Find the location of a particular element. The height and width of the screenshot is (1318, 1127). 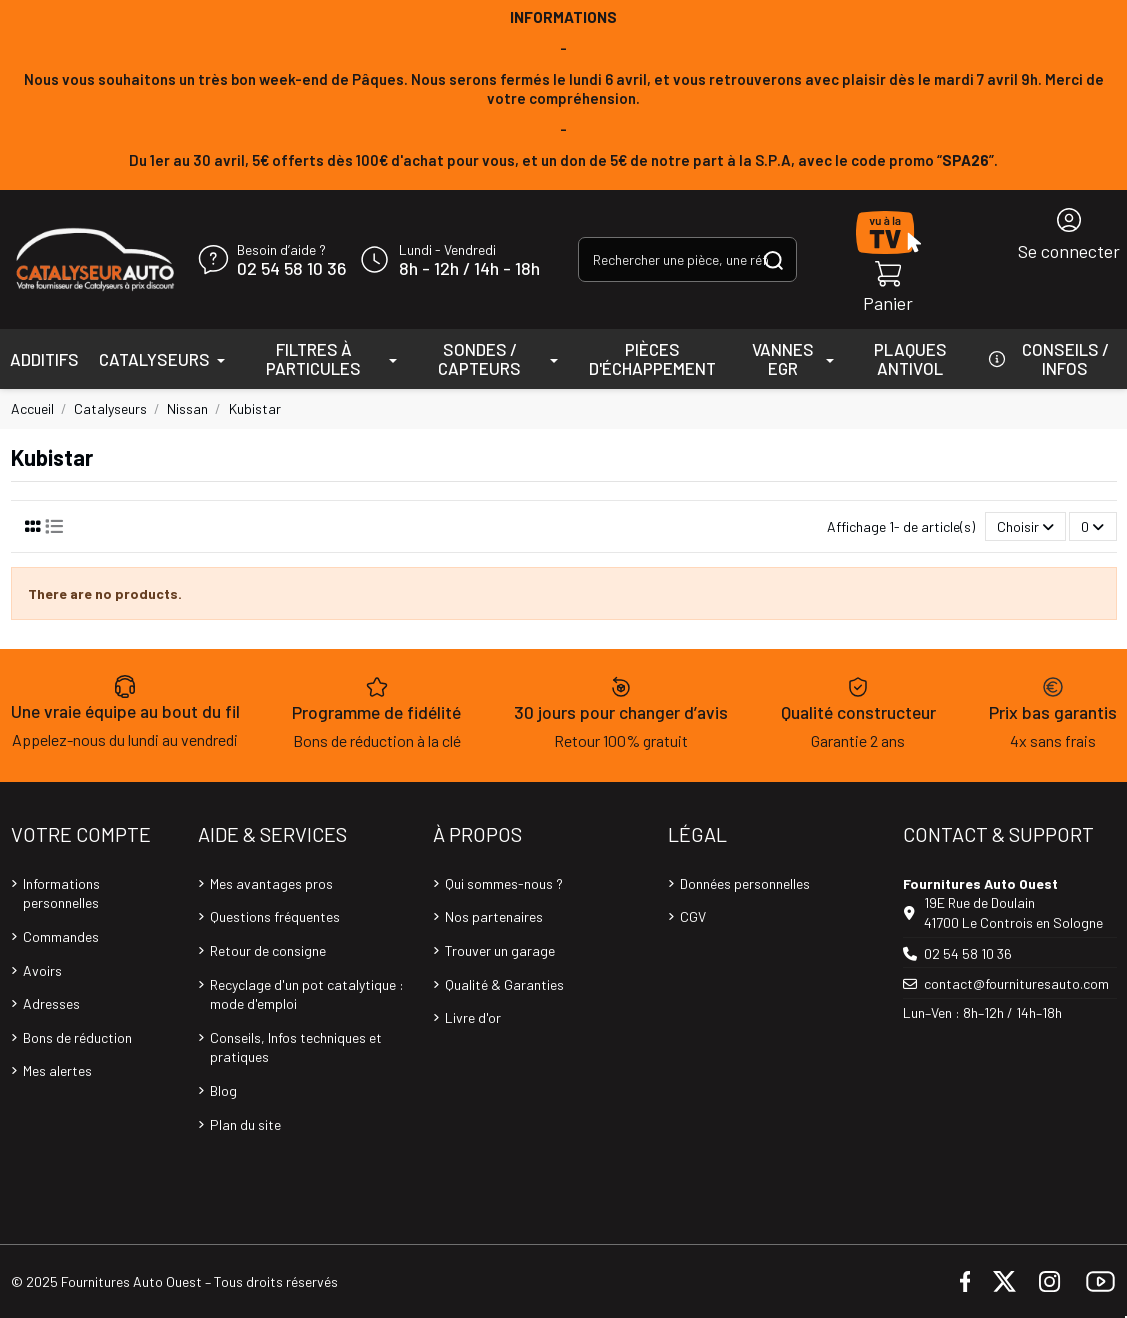

Retour de consigne is located at coordinates (268, 950).